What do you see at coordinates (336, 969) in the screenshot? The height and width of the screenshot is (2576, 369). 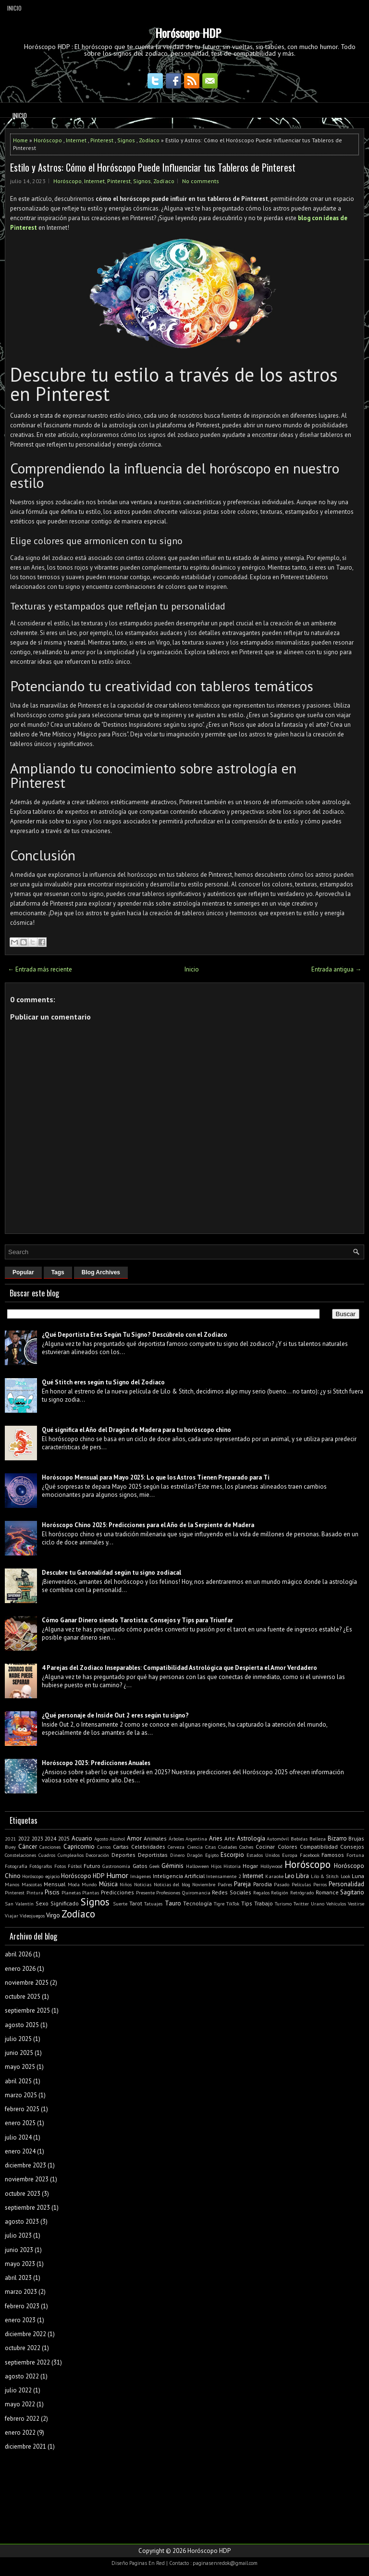 I see `Entrada antigua →` at bounding box center [336, 969].